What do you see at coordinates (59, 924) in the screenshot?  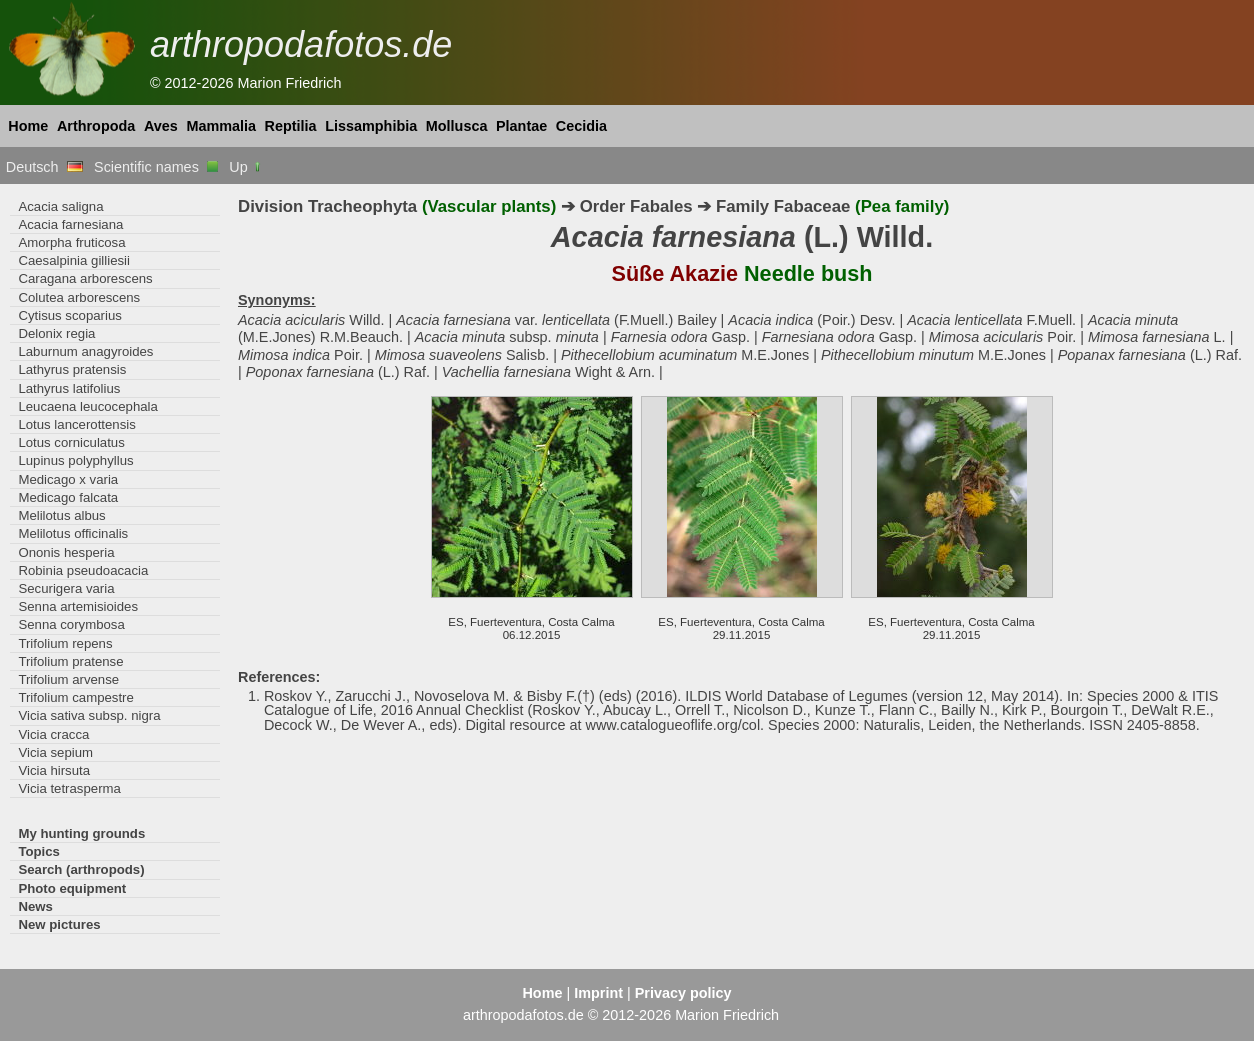 I see `New pictures` at bounding box center [59, 924].